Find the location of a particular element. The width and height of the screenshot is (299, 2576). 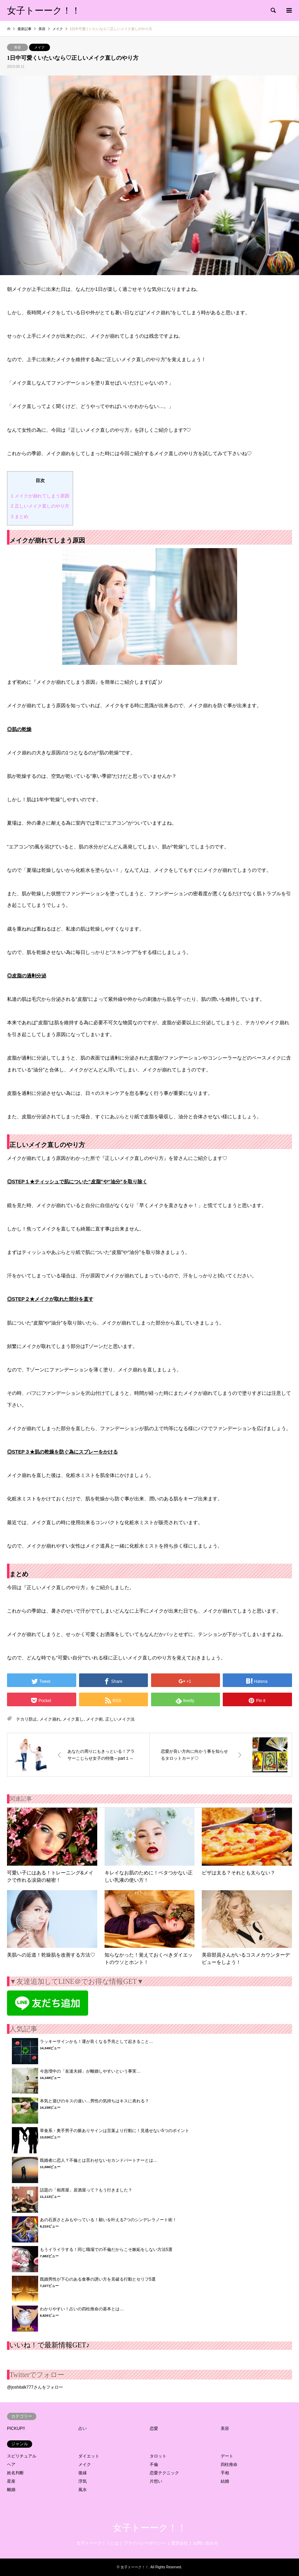

スピリチュアル is located at coordinates (21, 2456).